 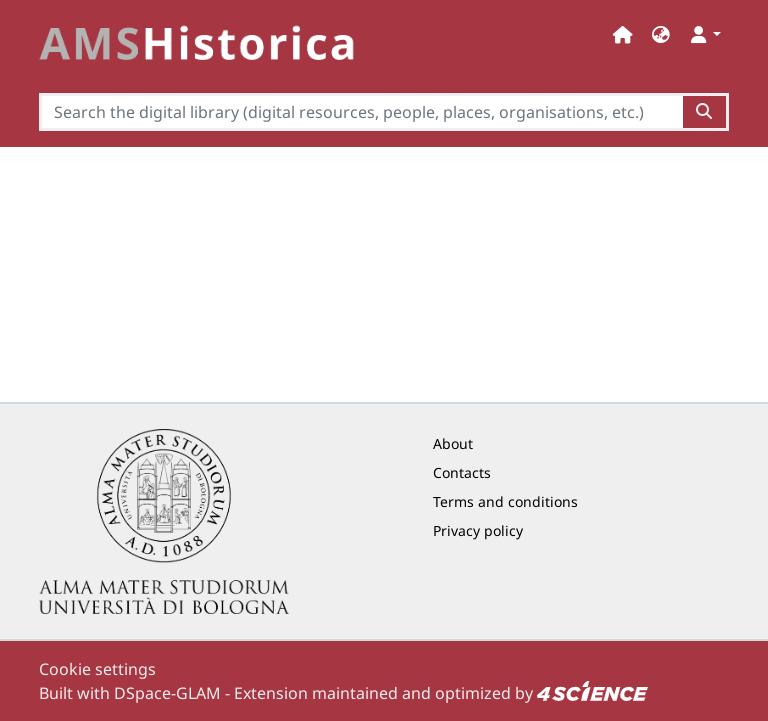 What do you see at coordinates (705, 112) in the screenshot?
I see `[Search the digital library (digital resources, people, places, organisations, etc.)button]` at bounding box center [705, 112].